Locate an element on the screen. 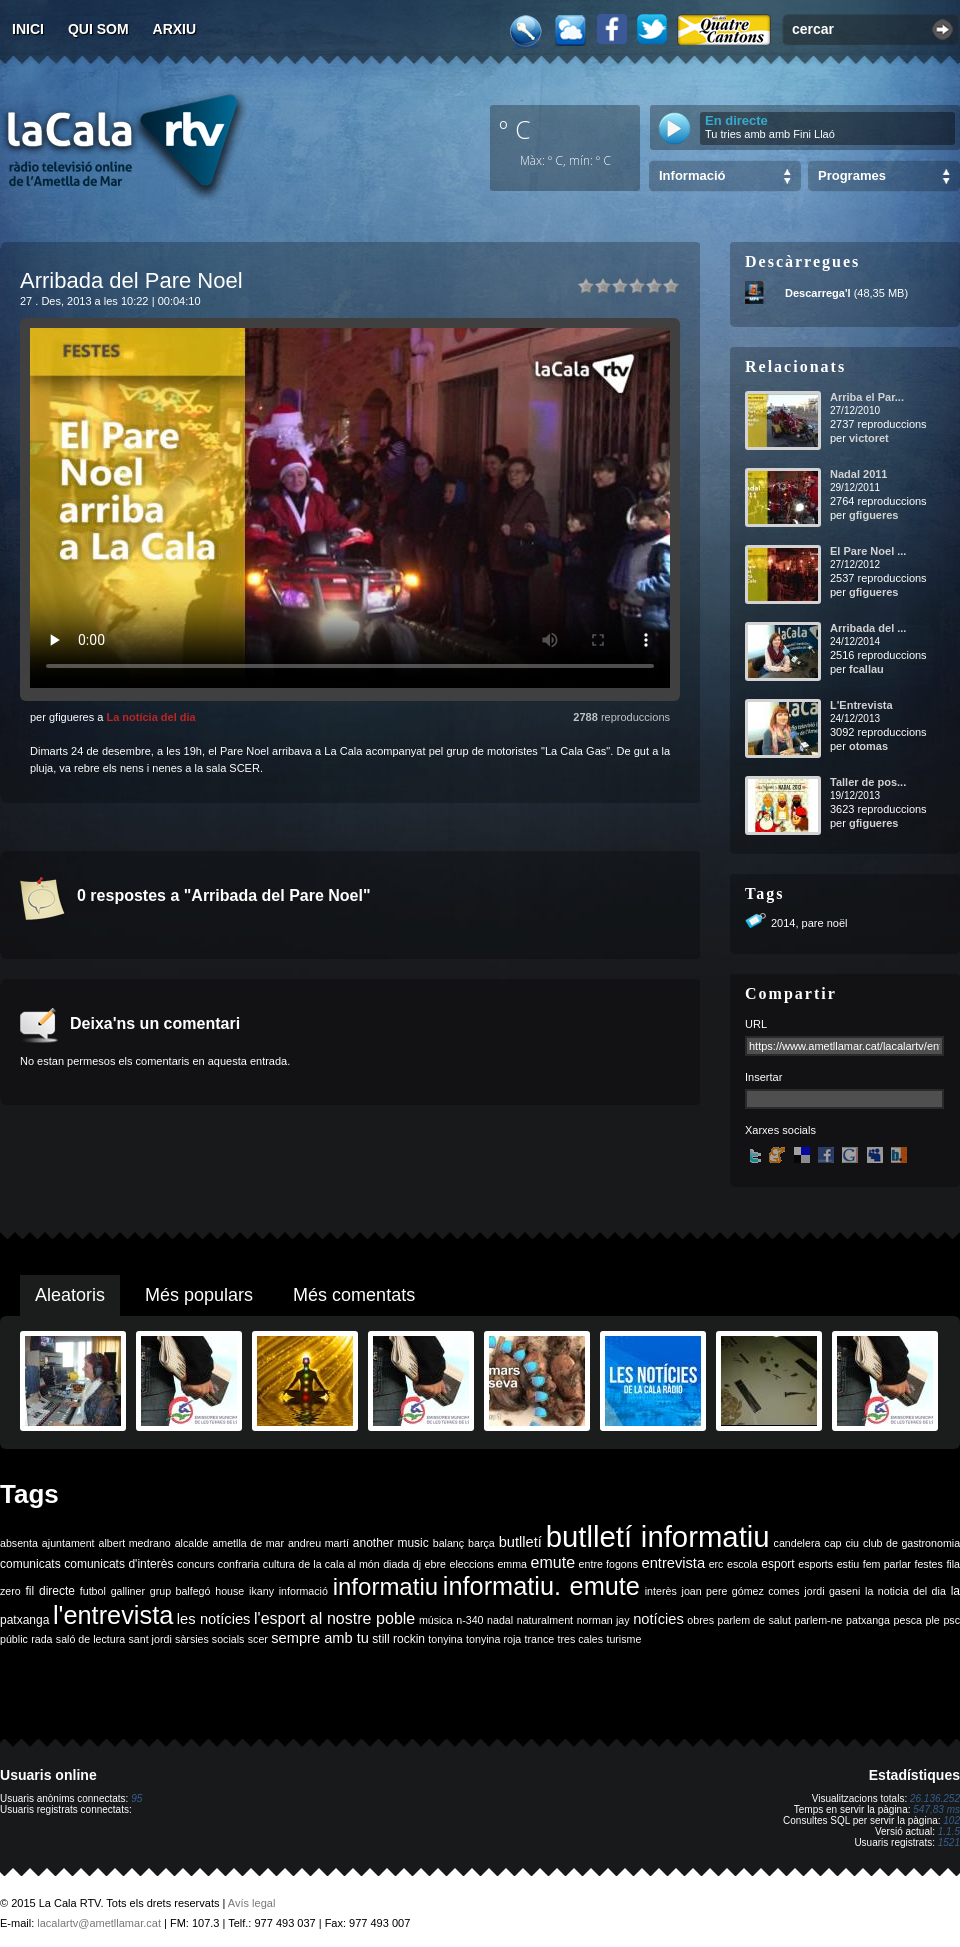  albert medrano is located at coordinates (135, 1543).